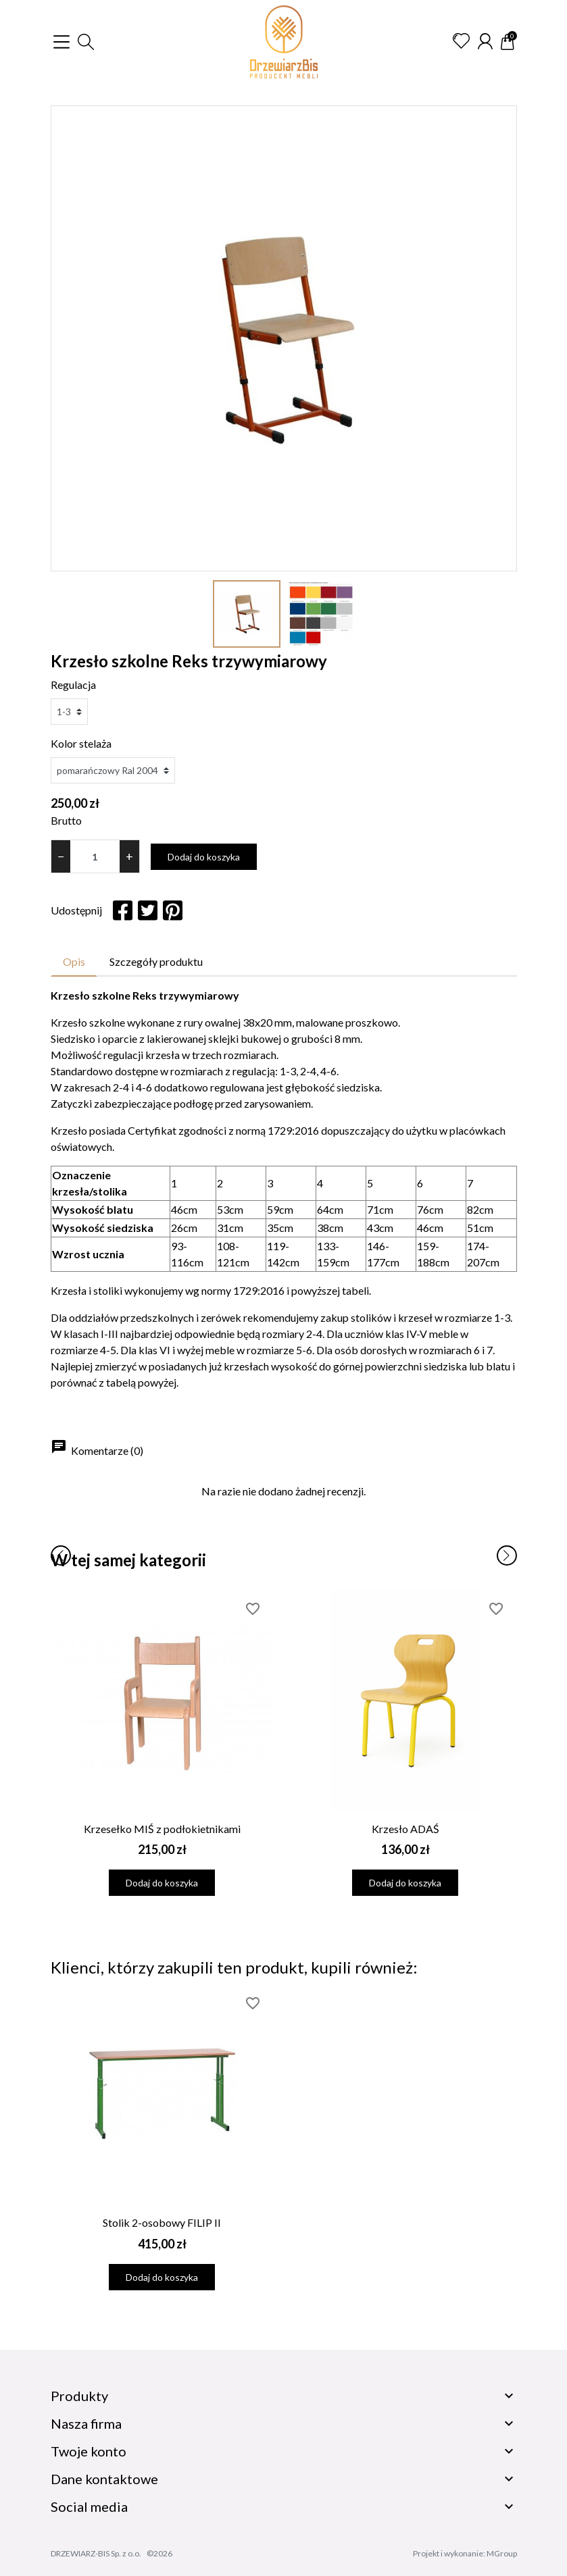 The width and height of the screenshot is (567, 2576). What do you see at coordinates (162, 1828) in the screenshot?
I see `Krzesełko MIŚ z podłokietnikami` at bounding box center [162, 1828].